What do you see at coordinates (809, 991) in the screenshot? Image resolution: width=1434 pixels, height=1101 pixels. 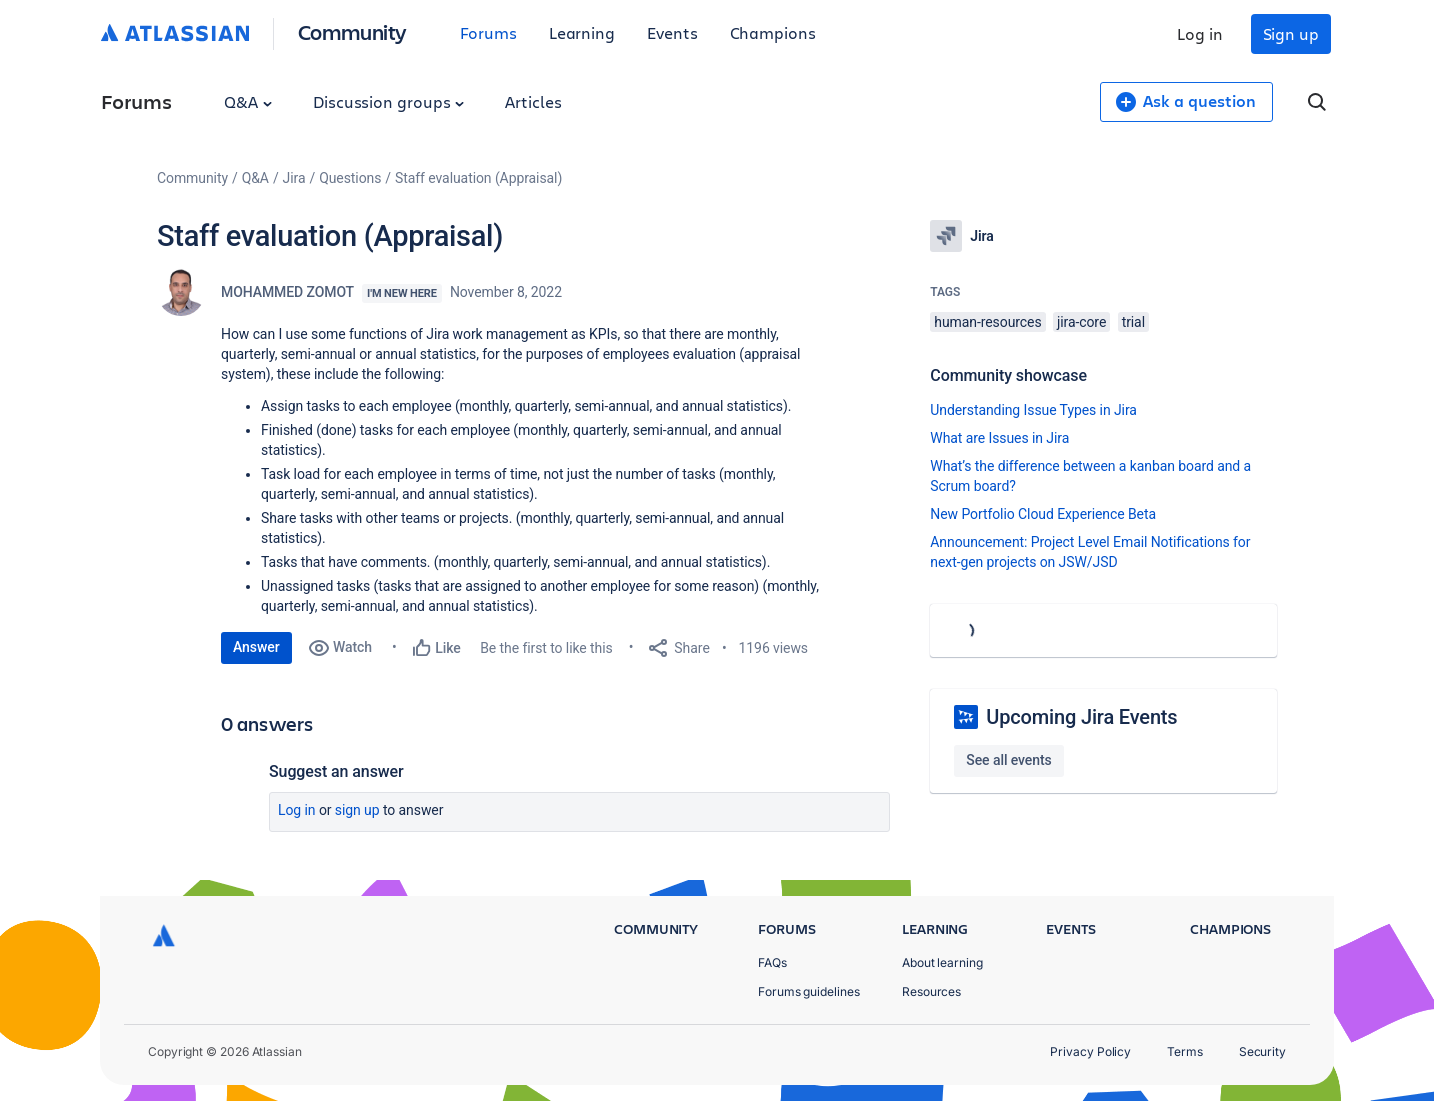 I see `Forums guidelines` at bounding box center [809, 991].